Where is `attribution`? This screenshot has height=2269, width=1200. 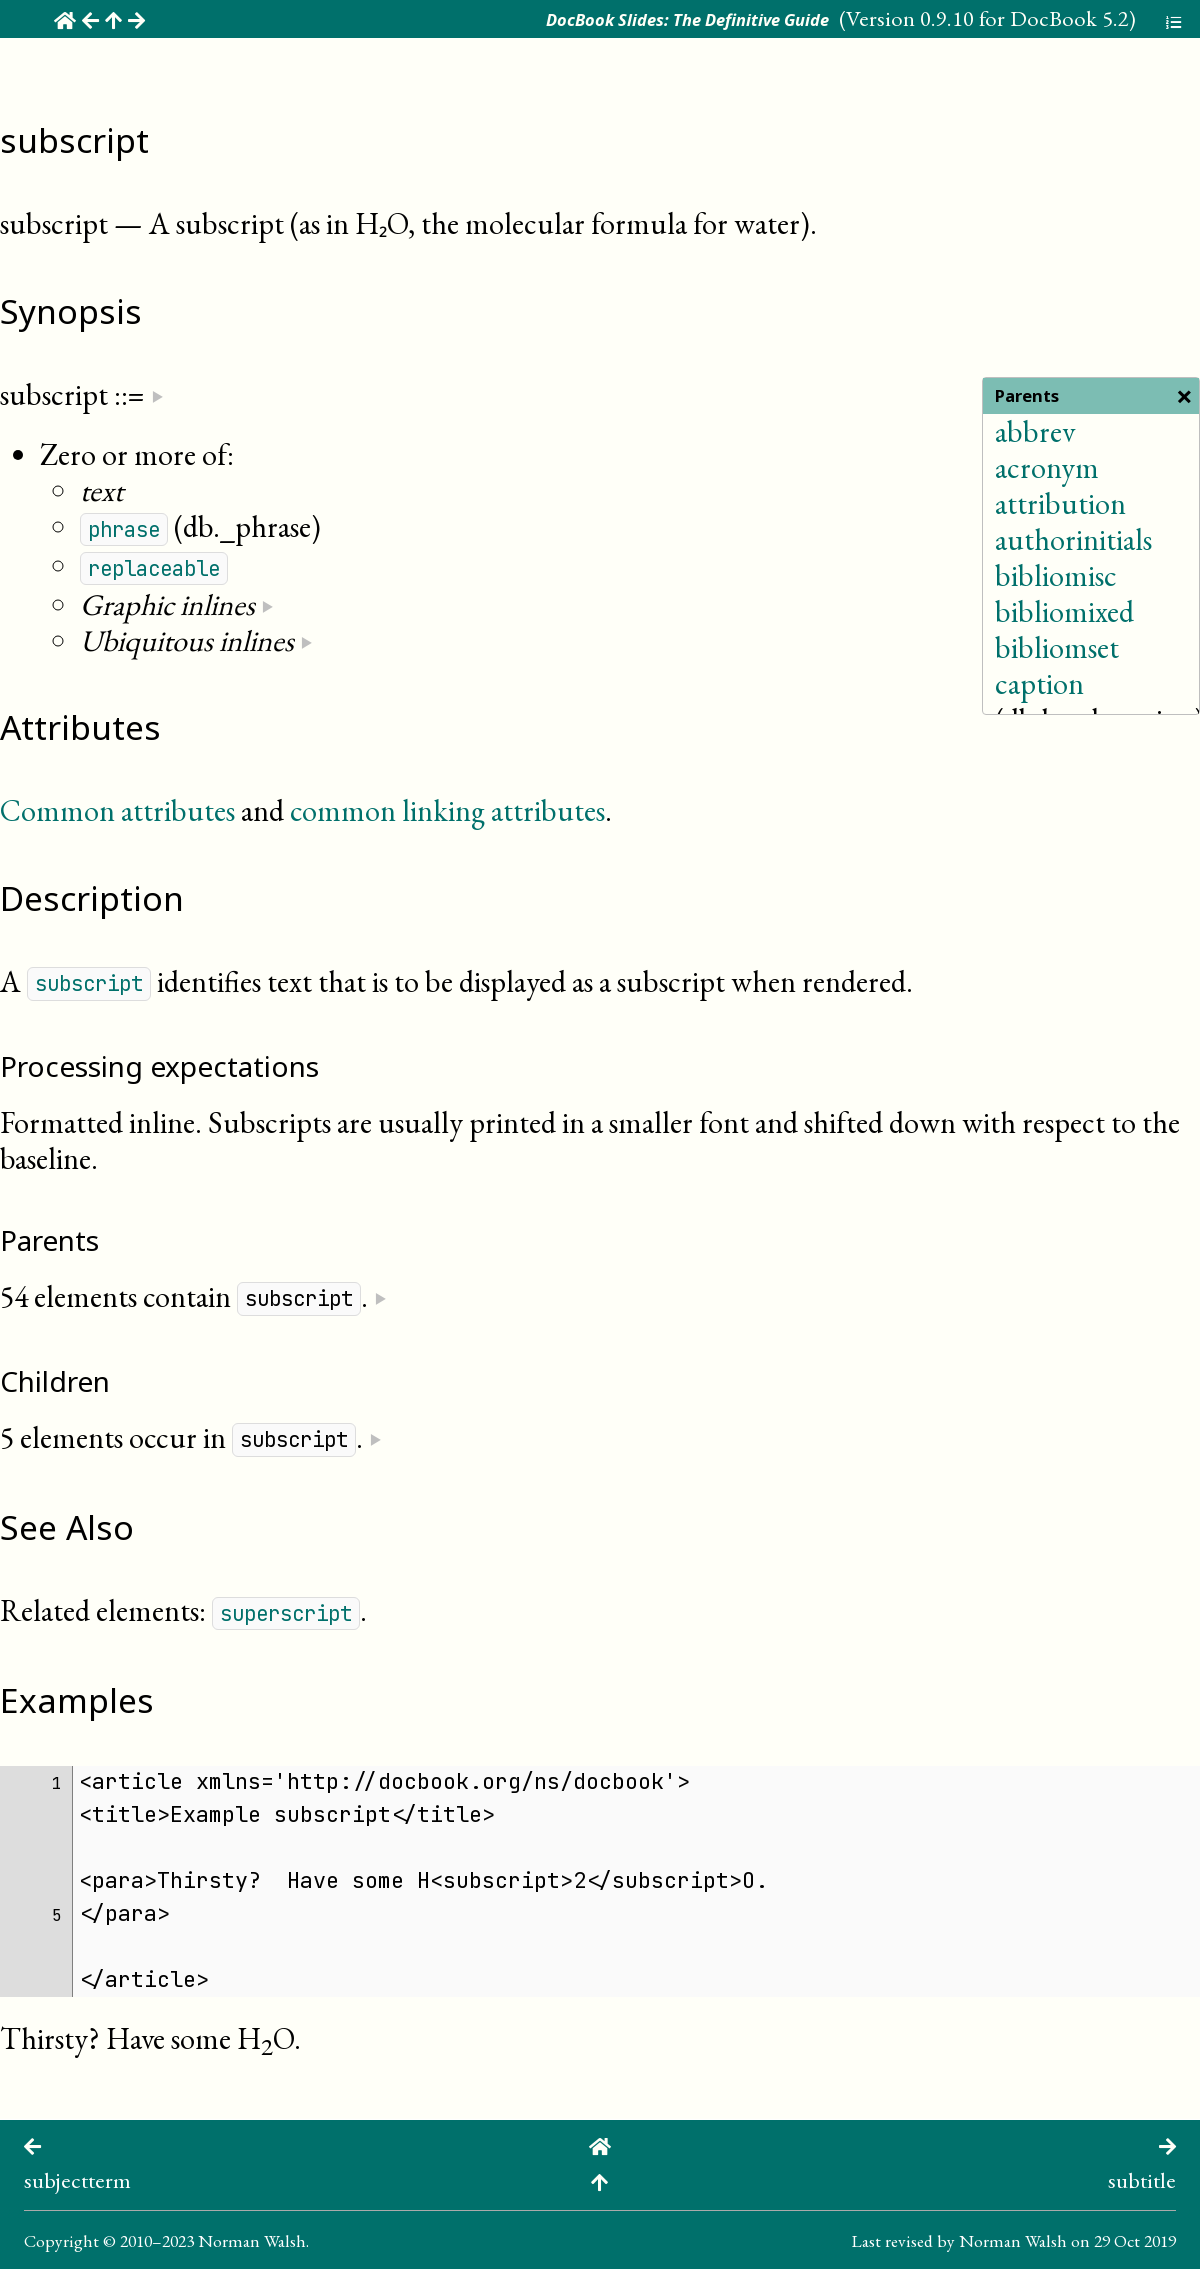
attribution is located at coordinates (1060, 503).